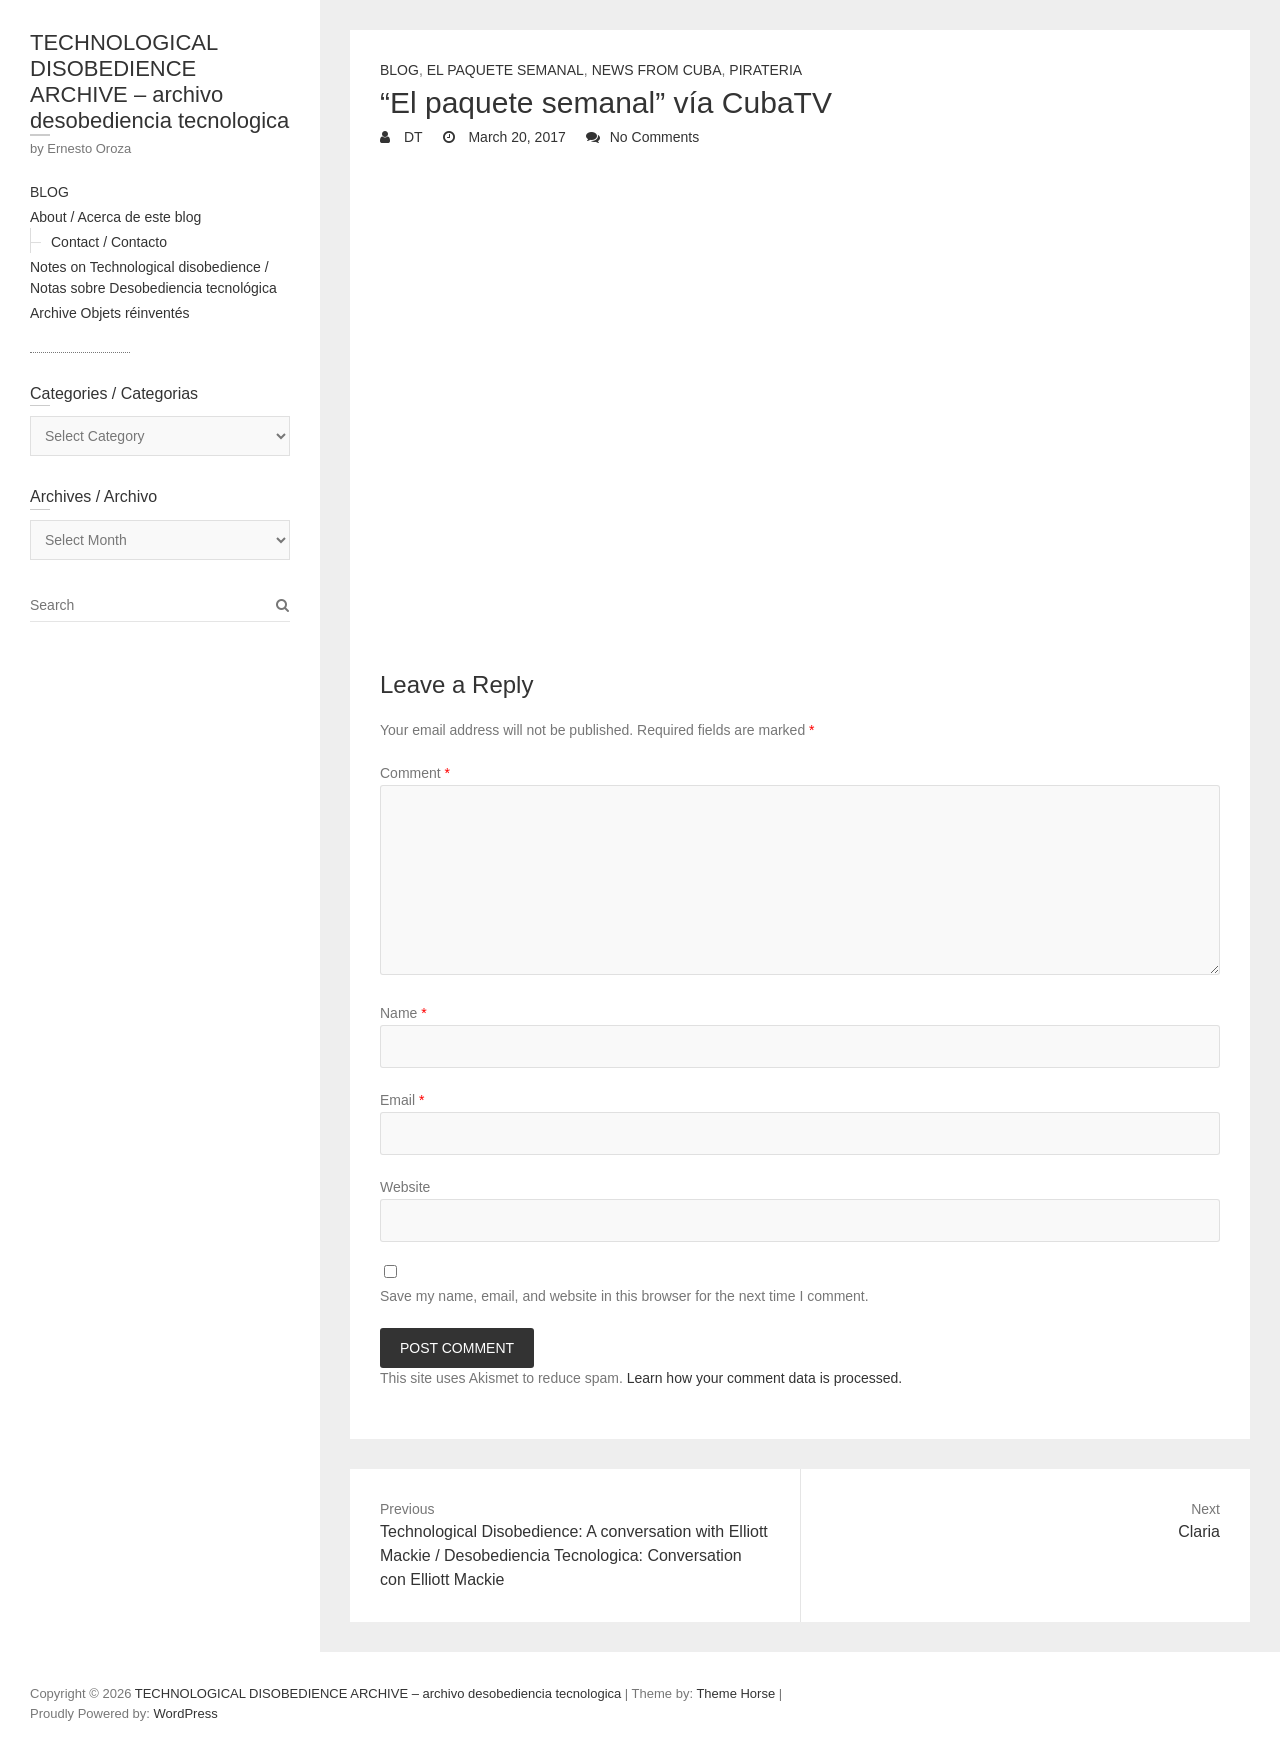  I want to click on About / Acerca de este blog, so click(115, 217).